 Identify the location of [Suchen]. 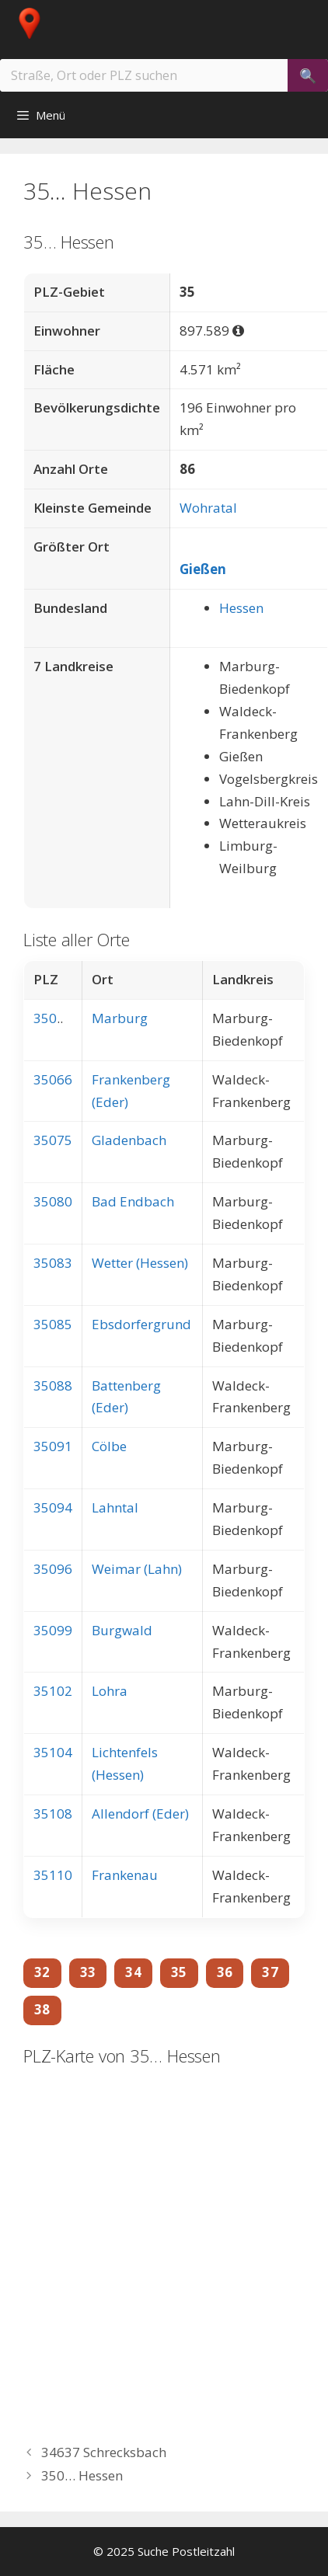
(308, 75).